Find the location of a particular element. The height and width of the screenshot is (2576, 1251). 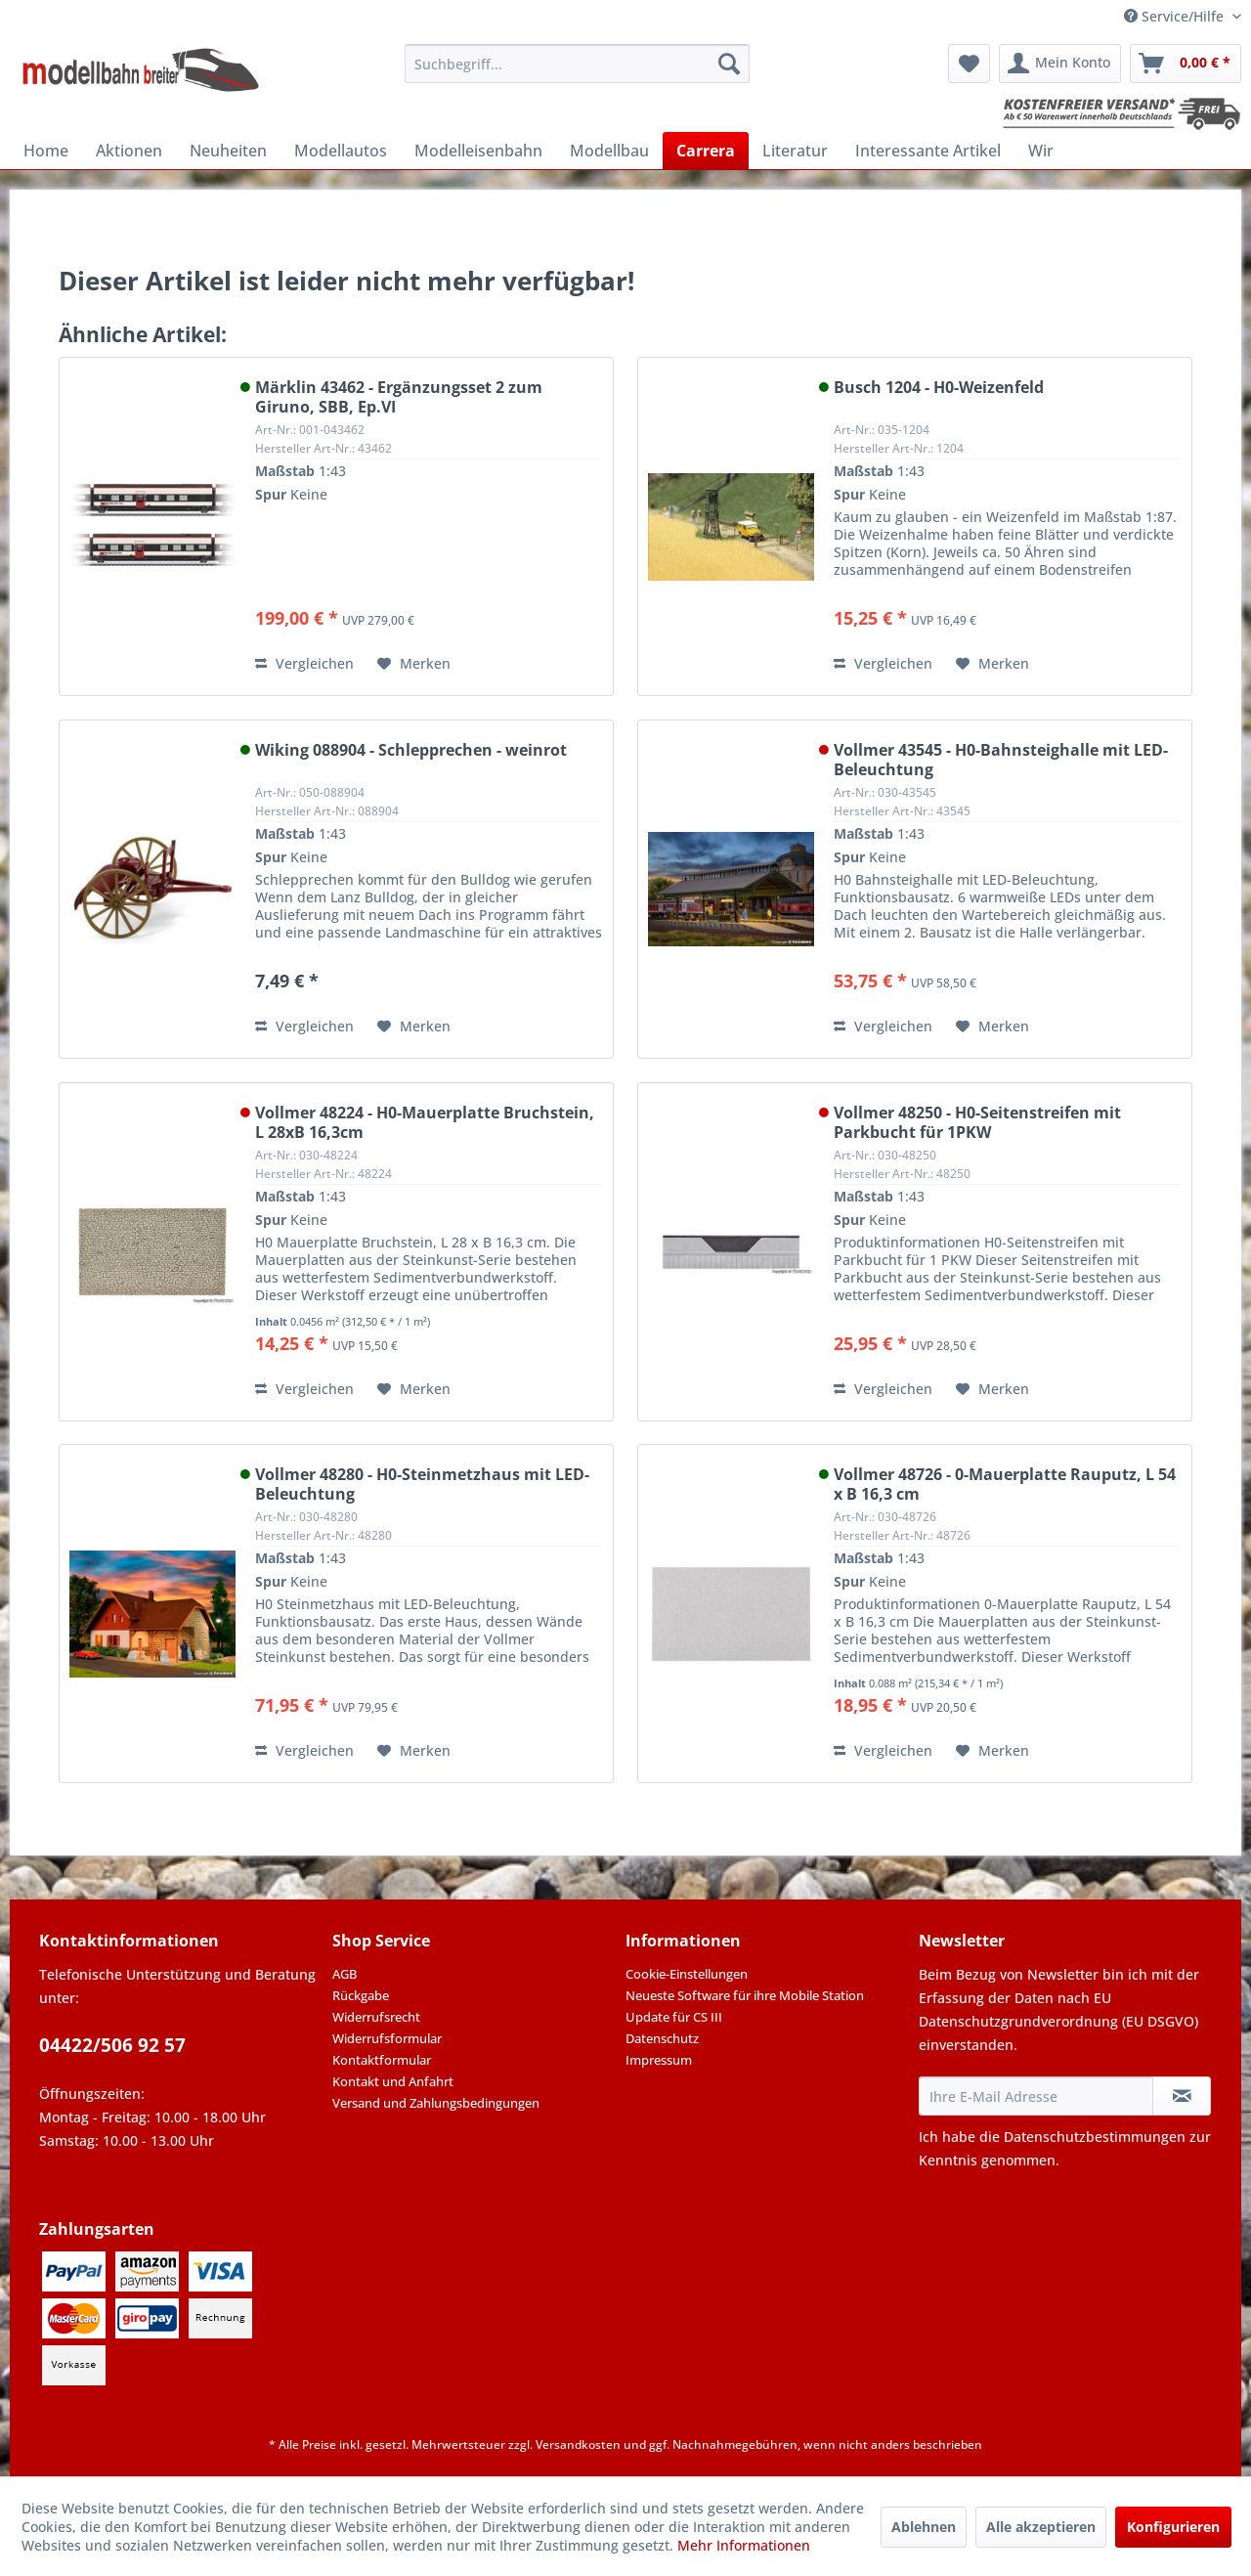

Cookie-Einstellungen is located at coordinates (687, 1974).